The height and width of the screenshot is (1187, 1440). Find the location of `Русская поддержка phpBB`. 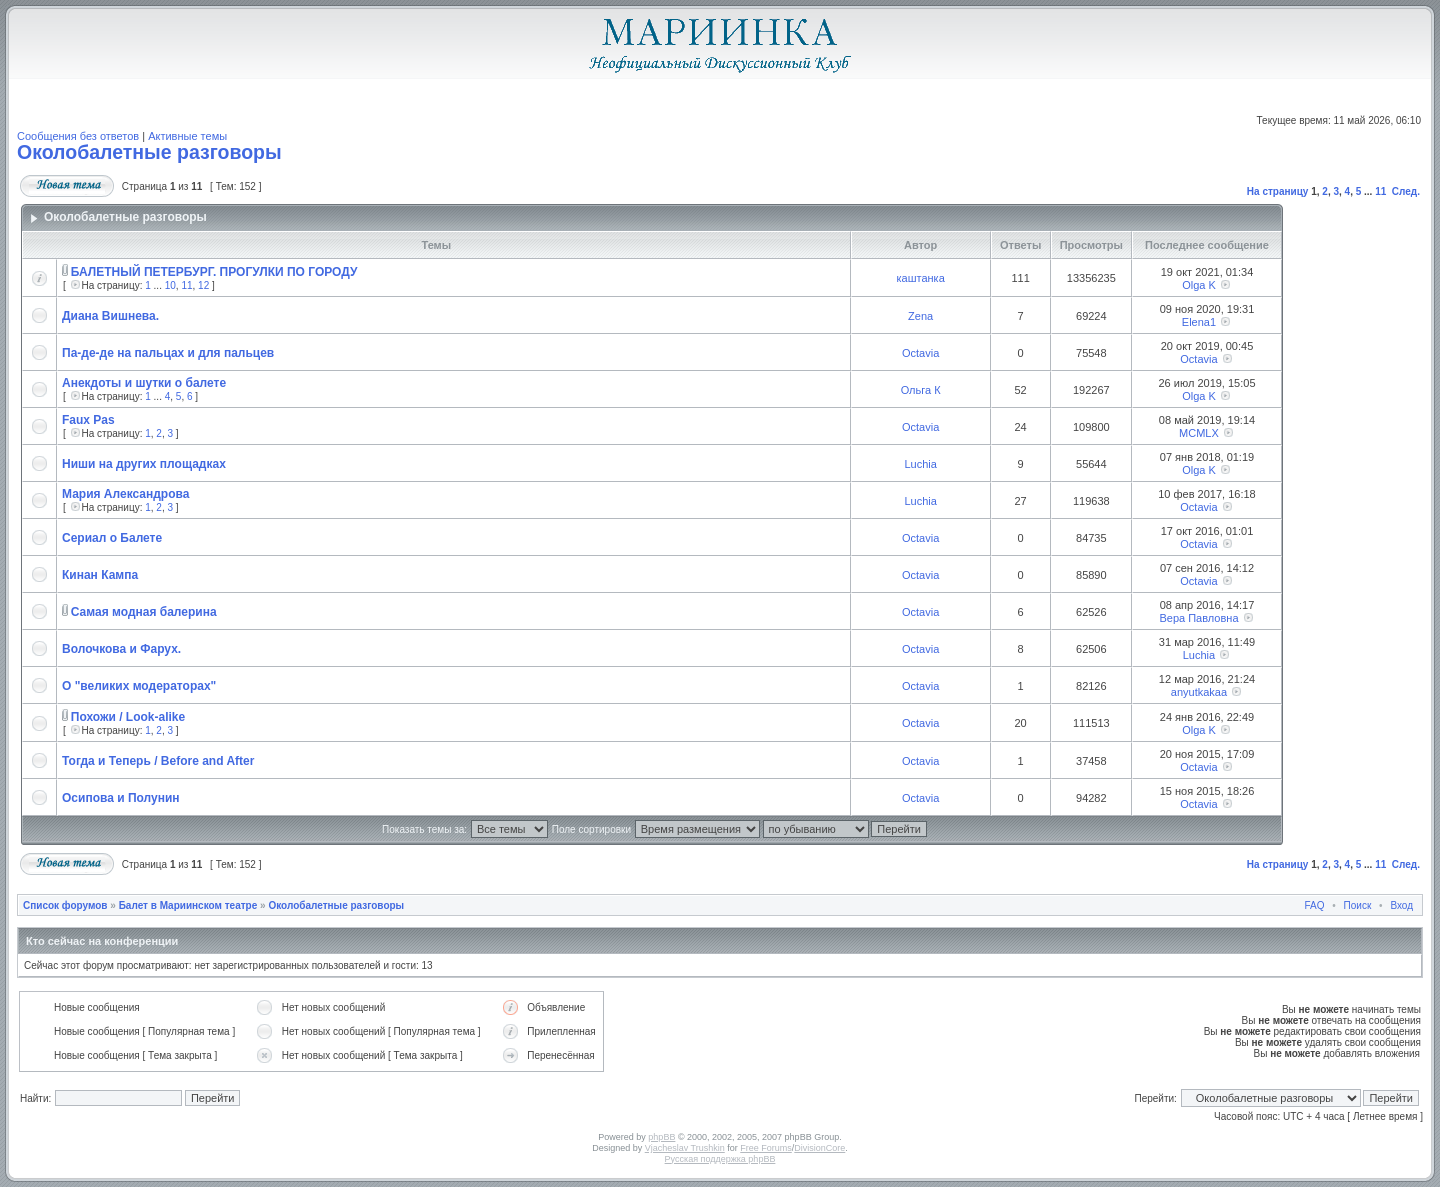

Русская поддержка phpBB is located at coordinates (720, 1159).